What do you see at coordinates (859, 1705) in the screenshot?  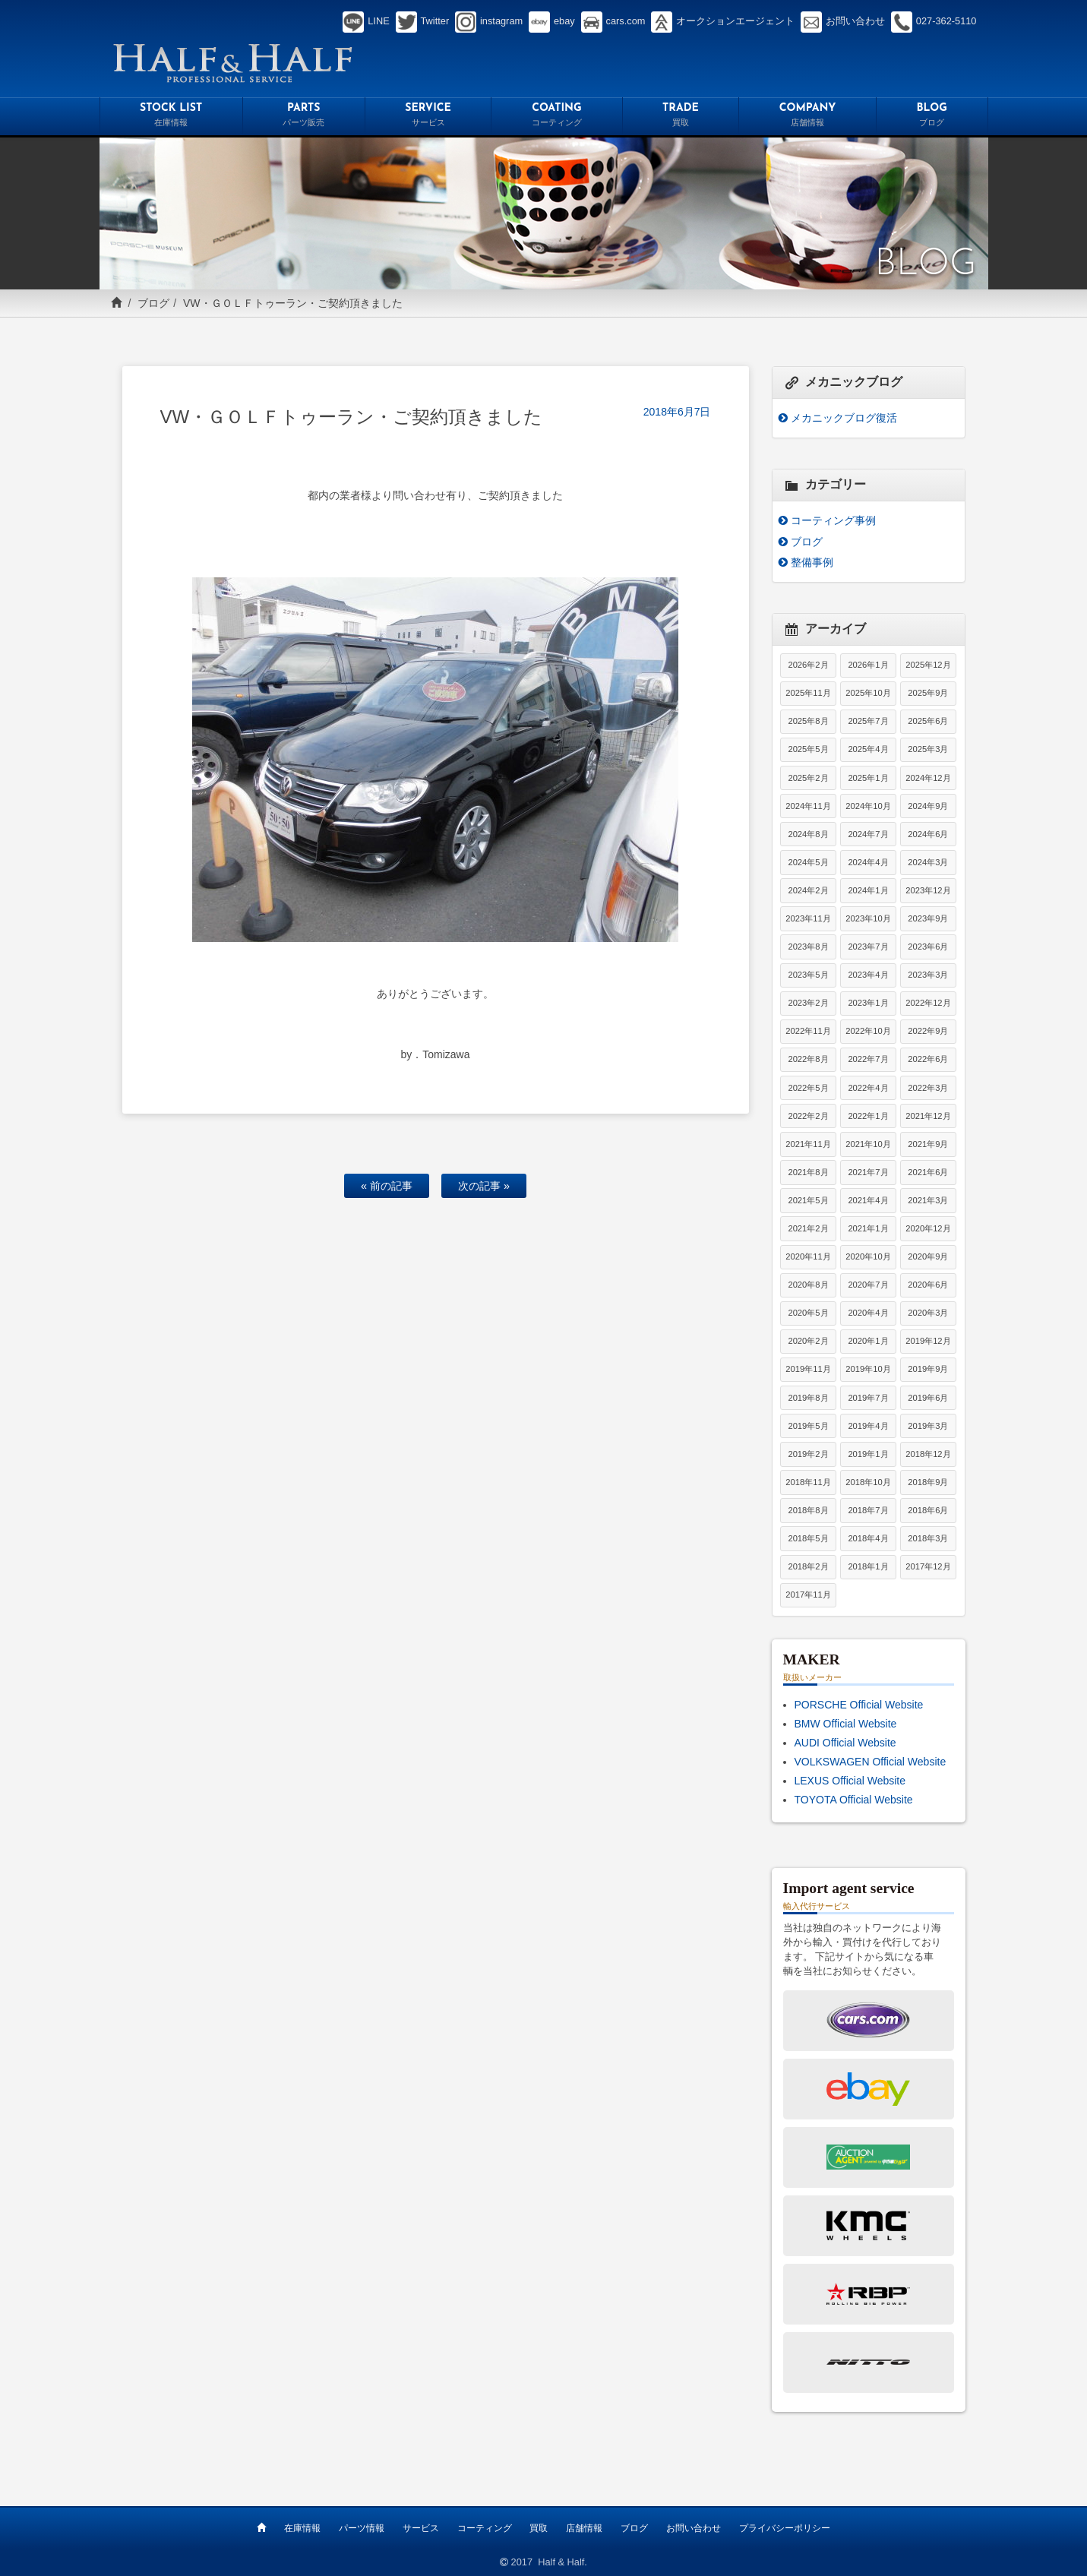 I see `PORSCHE Official Website` at bounding box center [859, 1705].